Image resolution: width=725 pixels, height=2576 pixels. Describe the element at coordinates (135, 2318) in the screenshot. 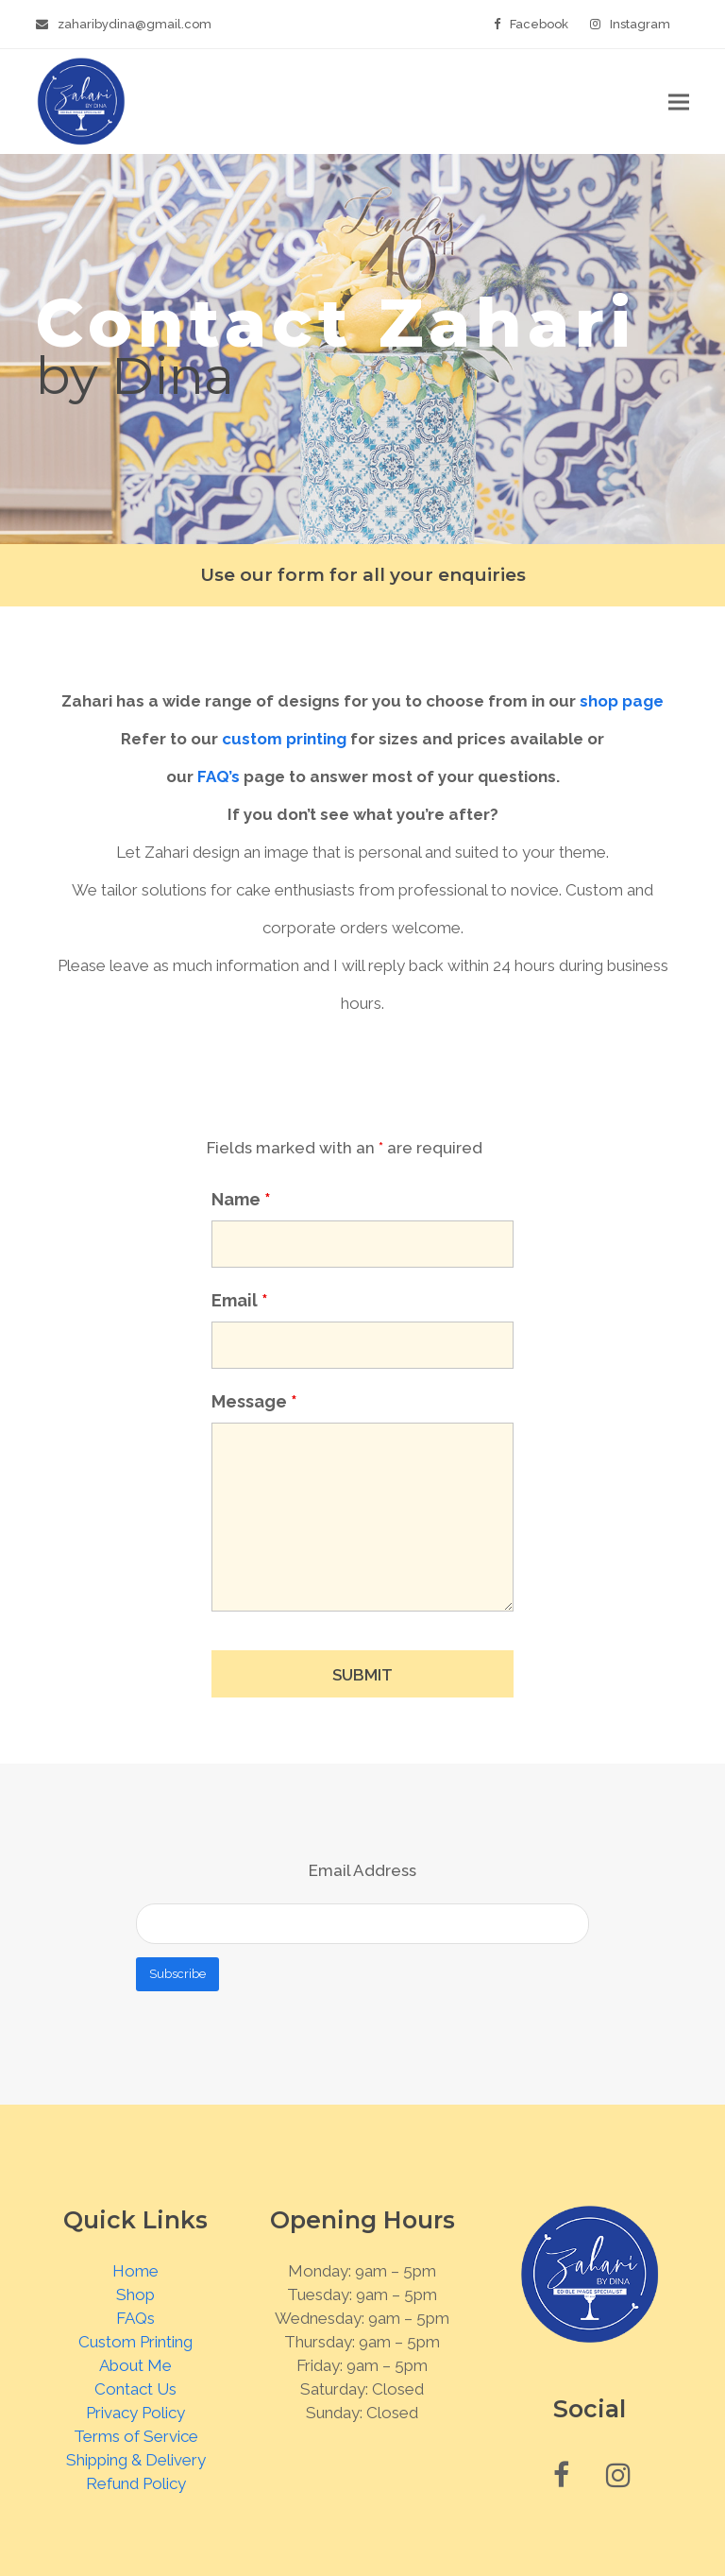

I see `FAQs` at that location.